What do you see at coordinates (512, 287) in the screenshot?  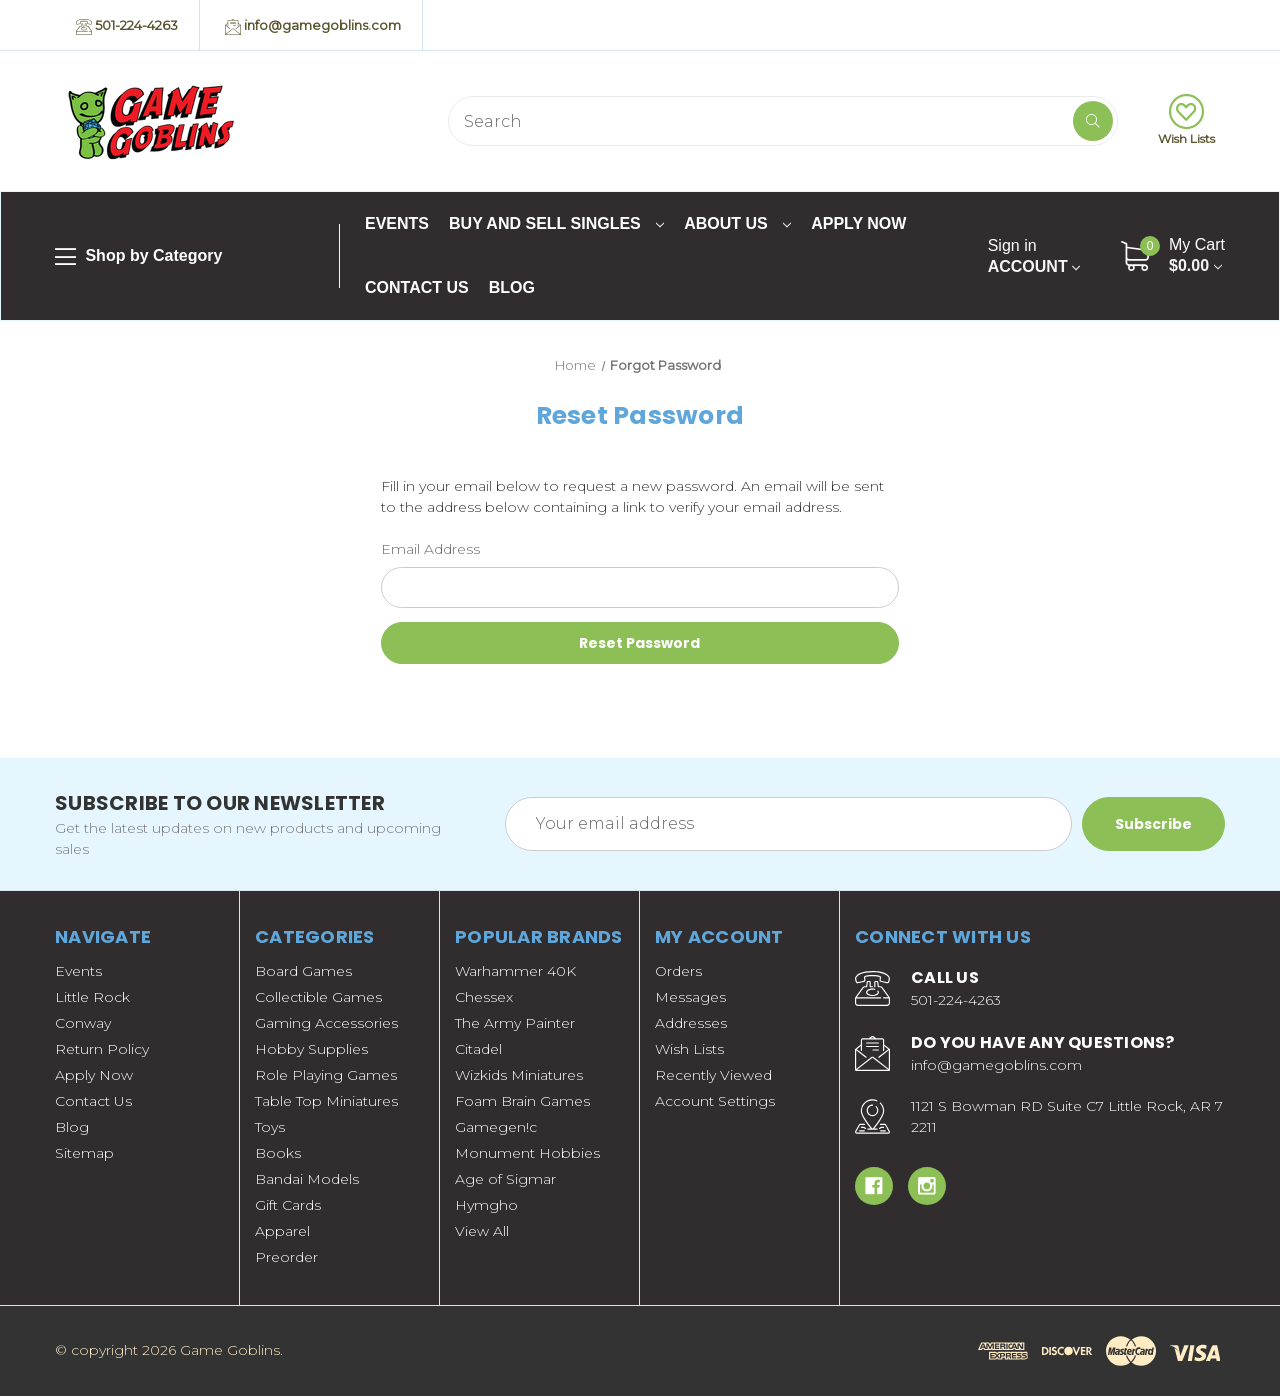 I see `Blog` at bounding box center [512, 287].